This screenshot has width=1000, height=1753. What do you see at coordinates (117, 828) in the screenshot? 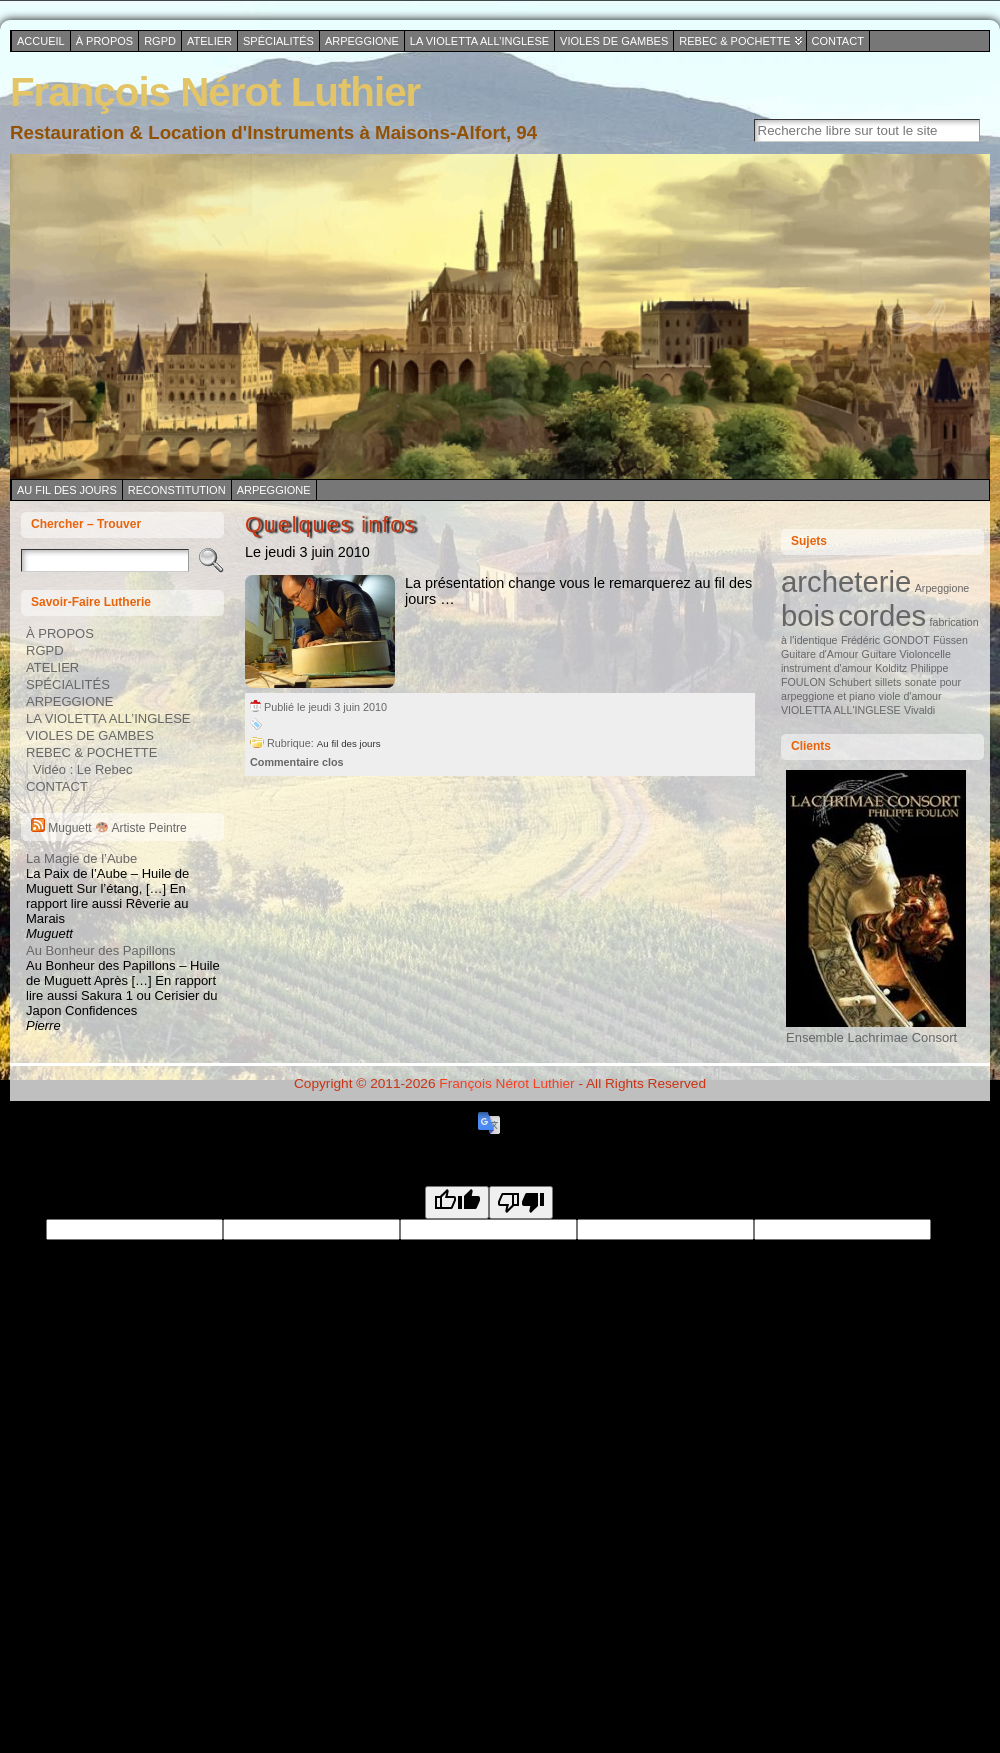
I see `Muguett Artiste Peintre` at bounding box center [117, 828].